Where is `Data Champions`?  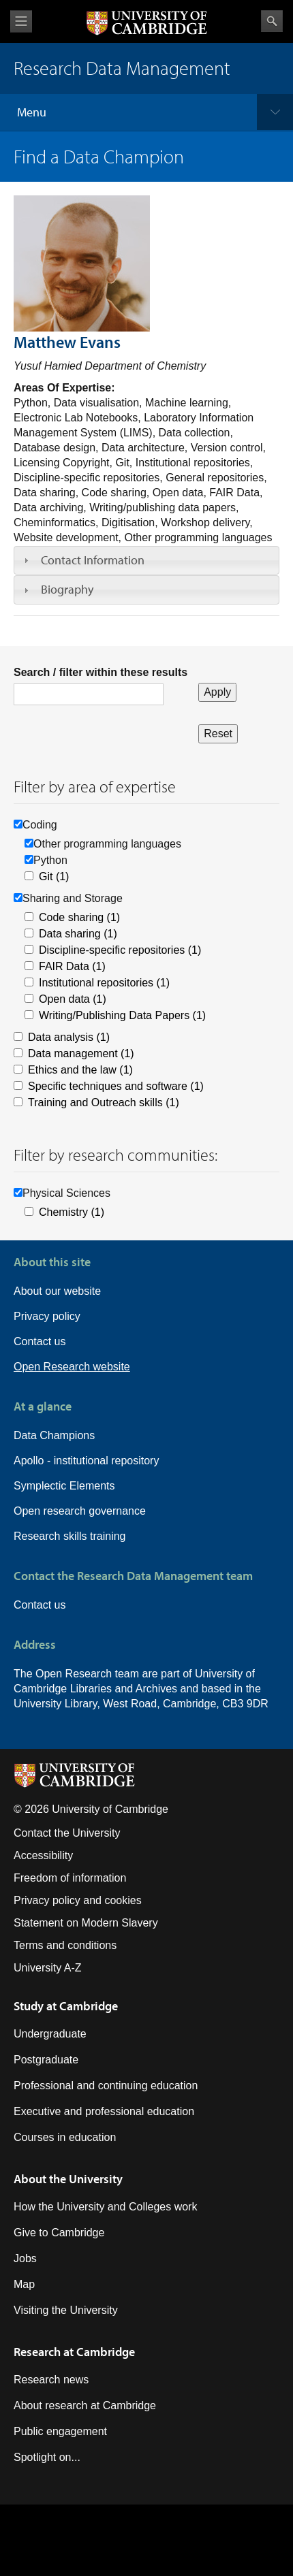 Data Champions is located at coordinates (54, 1435).